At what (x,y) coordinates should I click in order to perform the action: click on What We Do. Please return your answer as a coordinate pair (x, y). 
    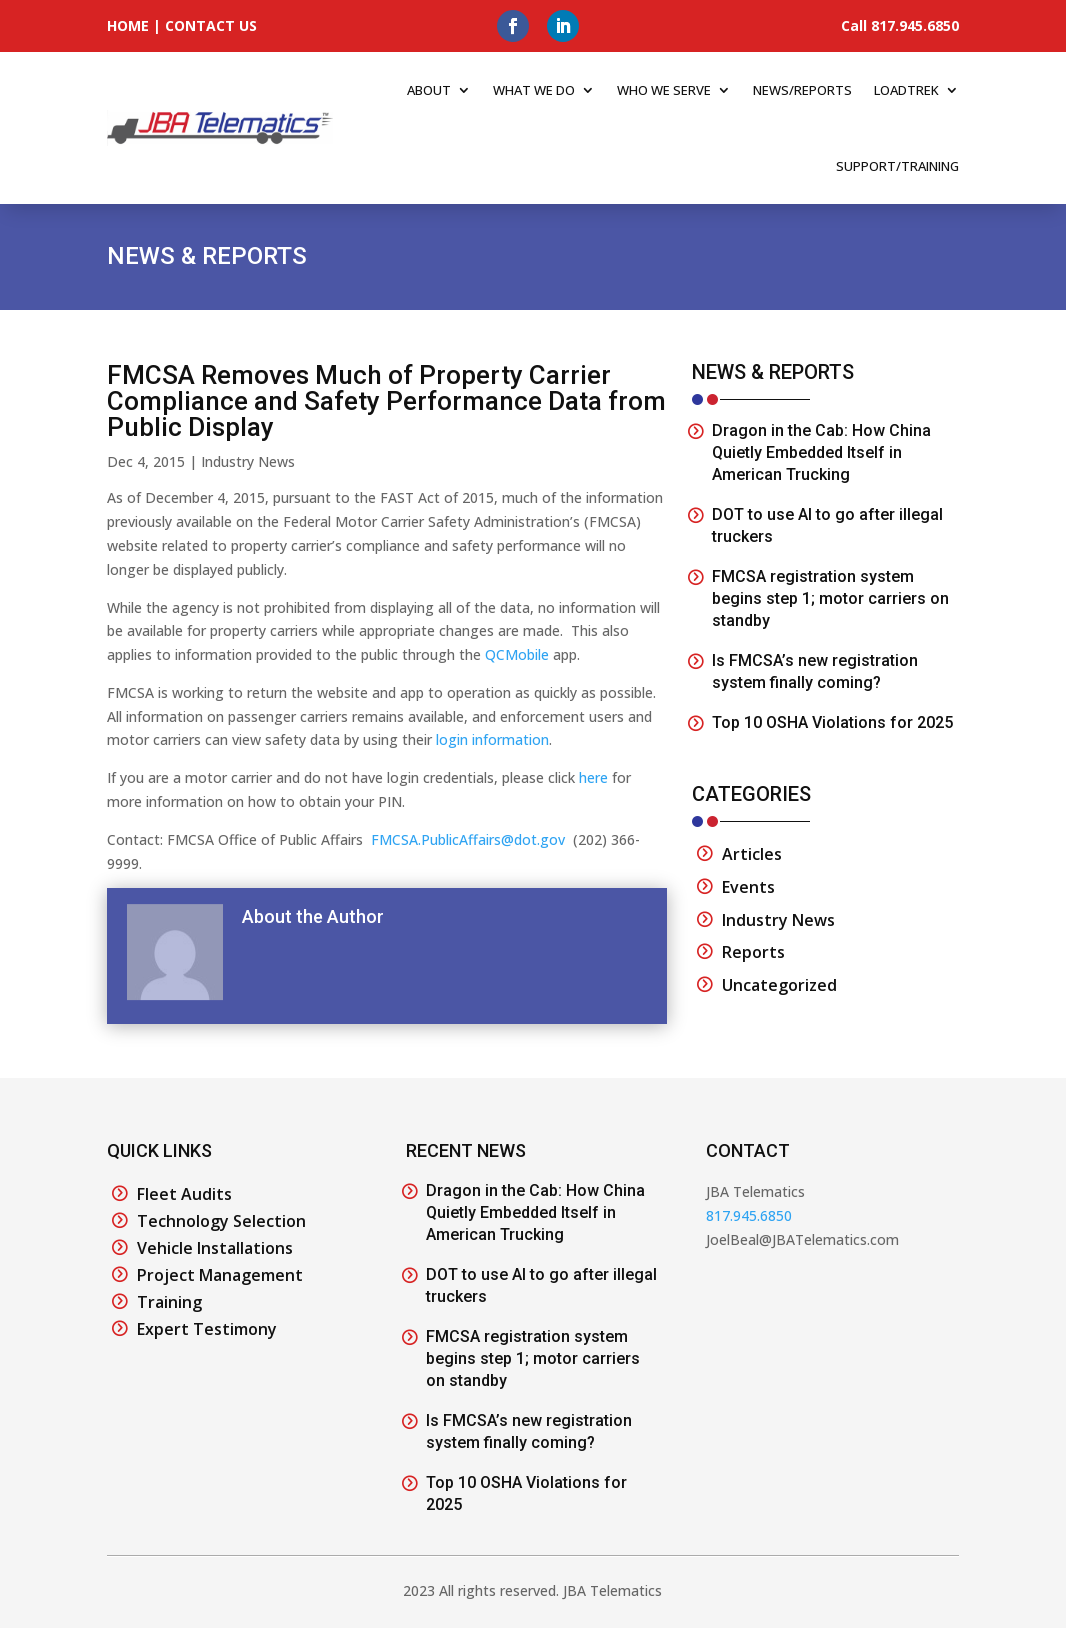
    Looking at the image, I should click on (534, 90).